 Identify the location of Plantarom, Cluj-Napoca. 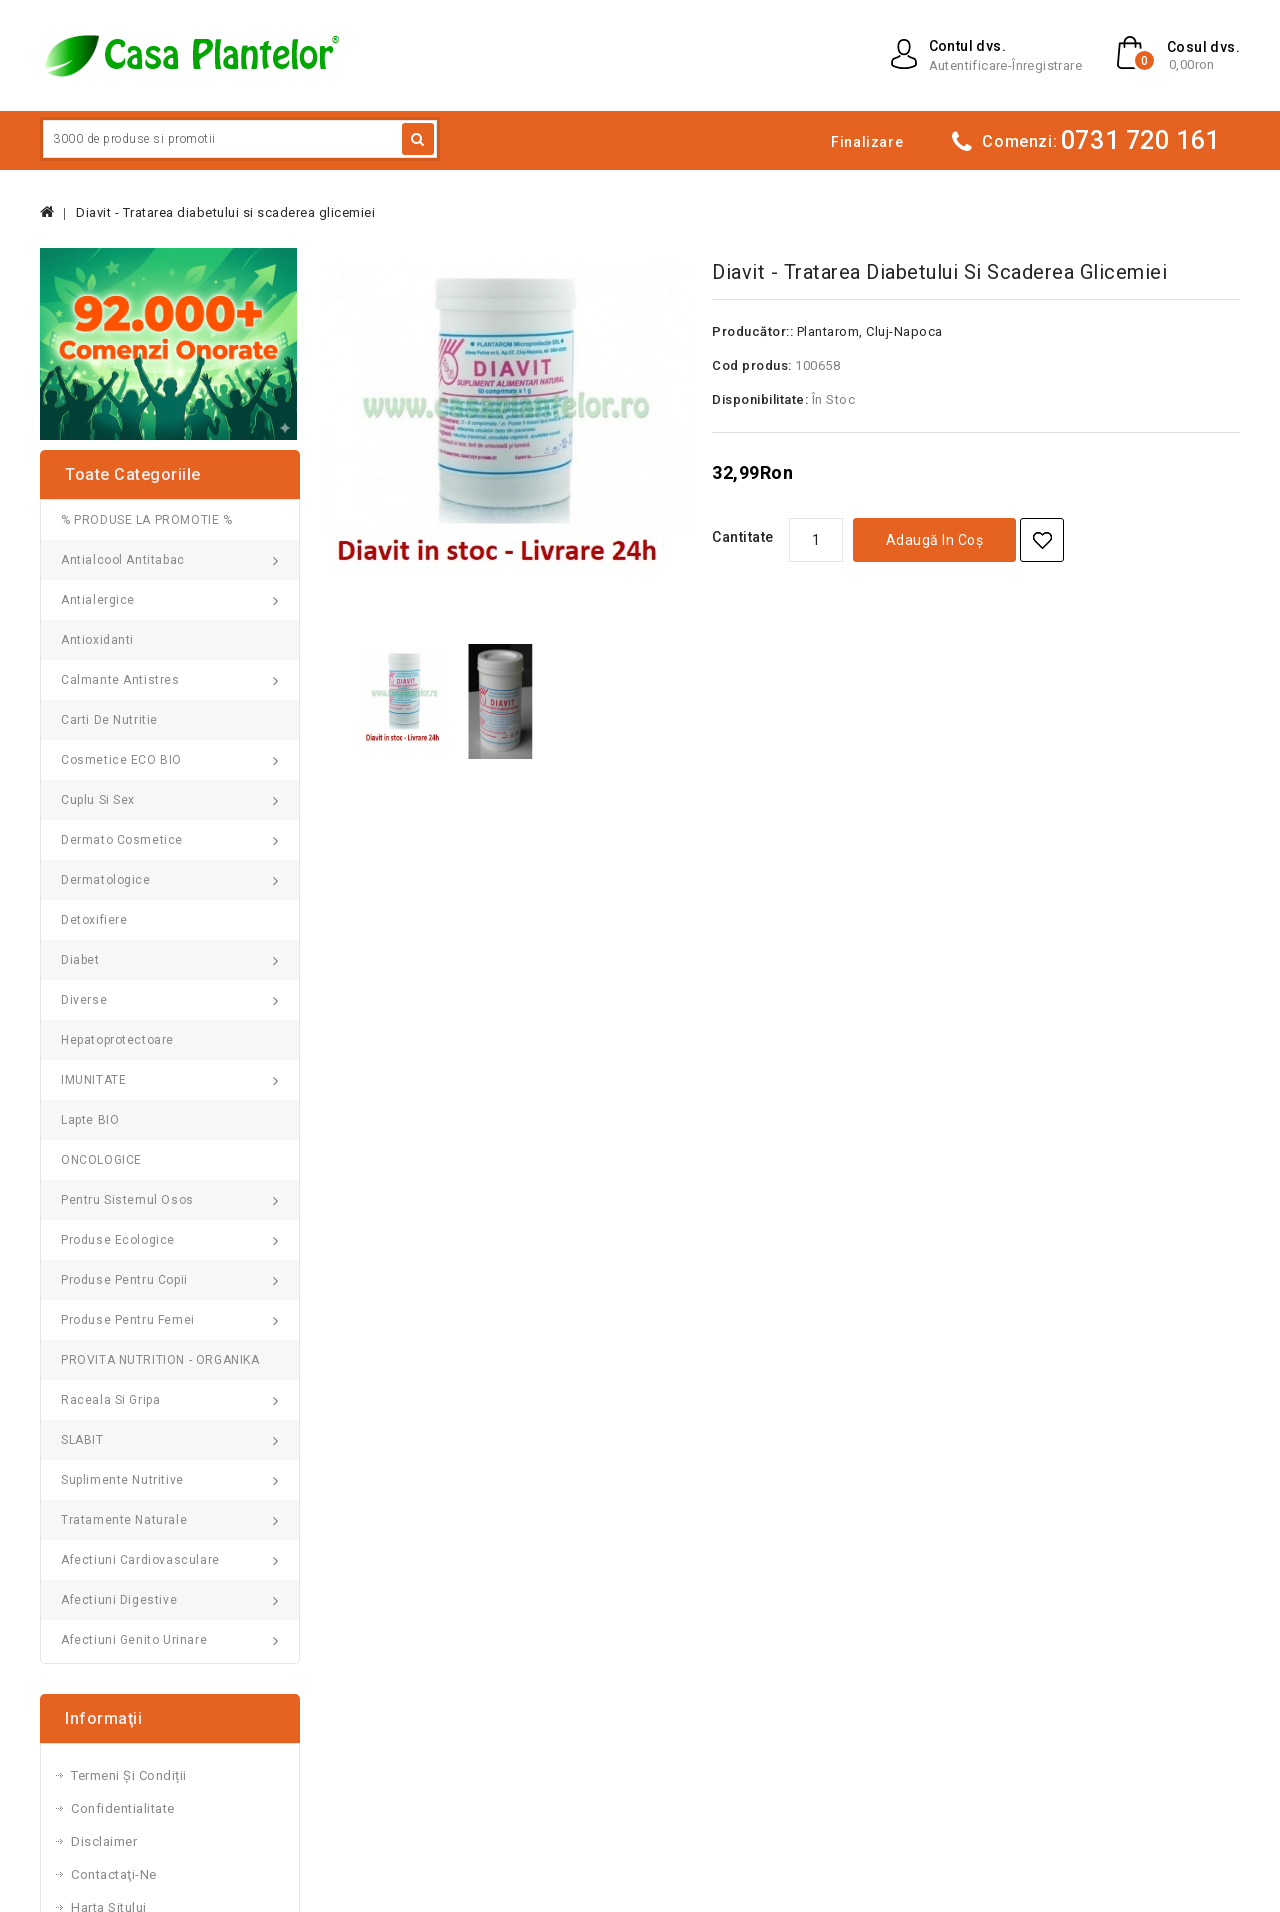
(870, 331).